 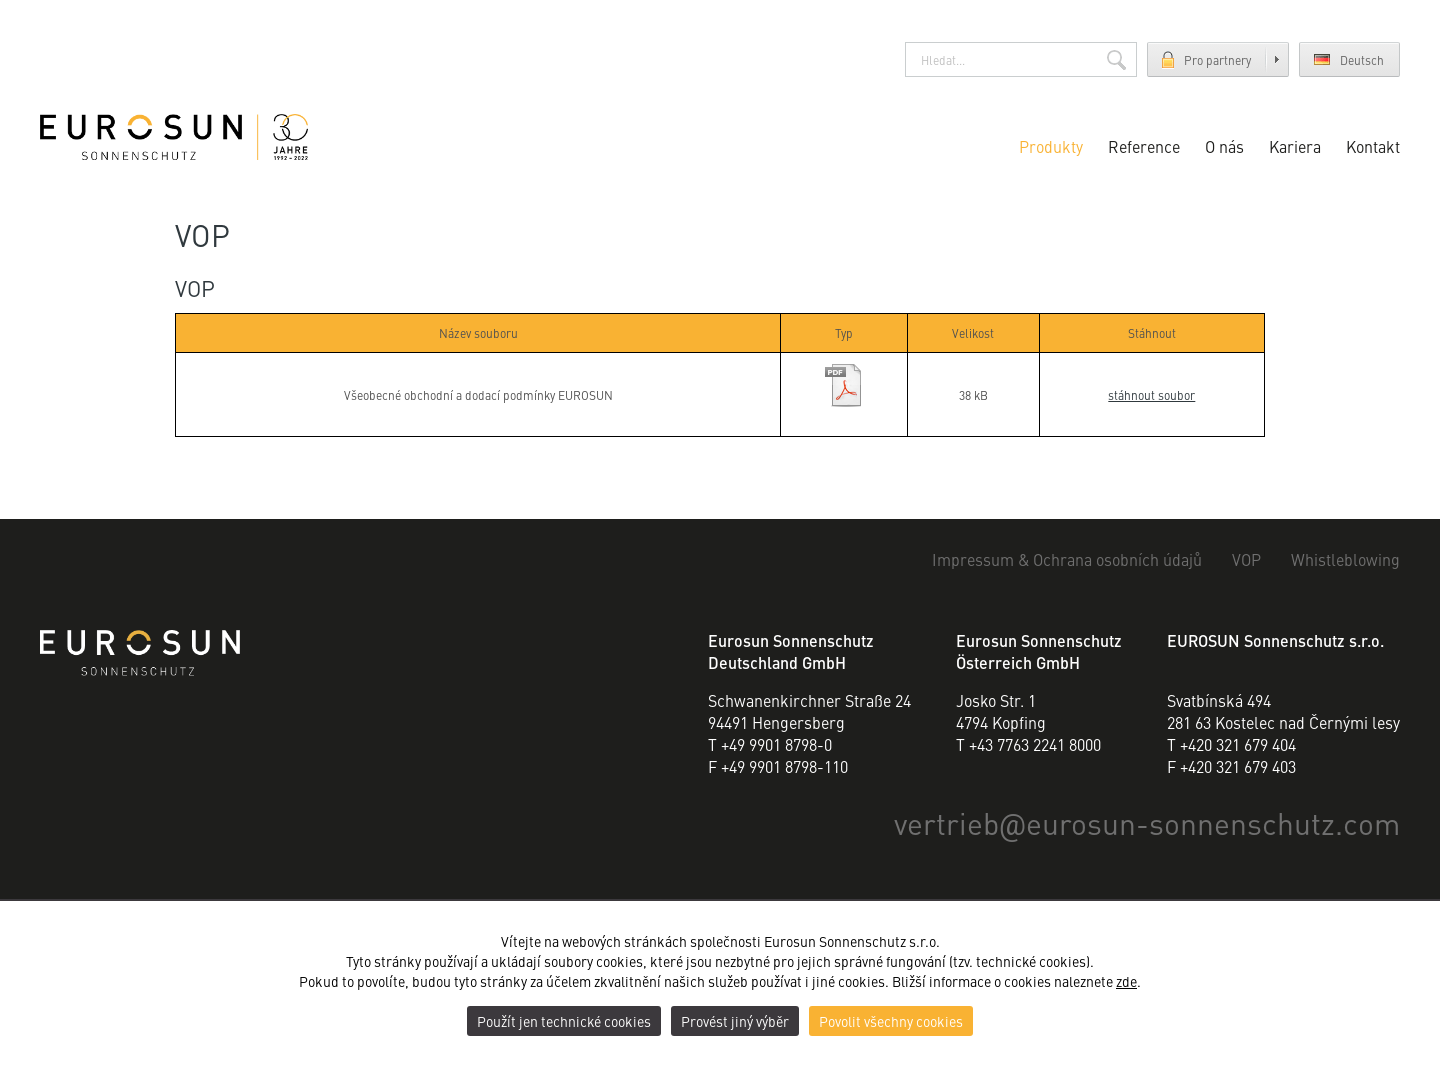 What do you see at coordinates (1126, 981) in the screenshot?
I see `zde` at bounding box center [1126, 981].